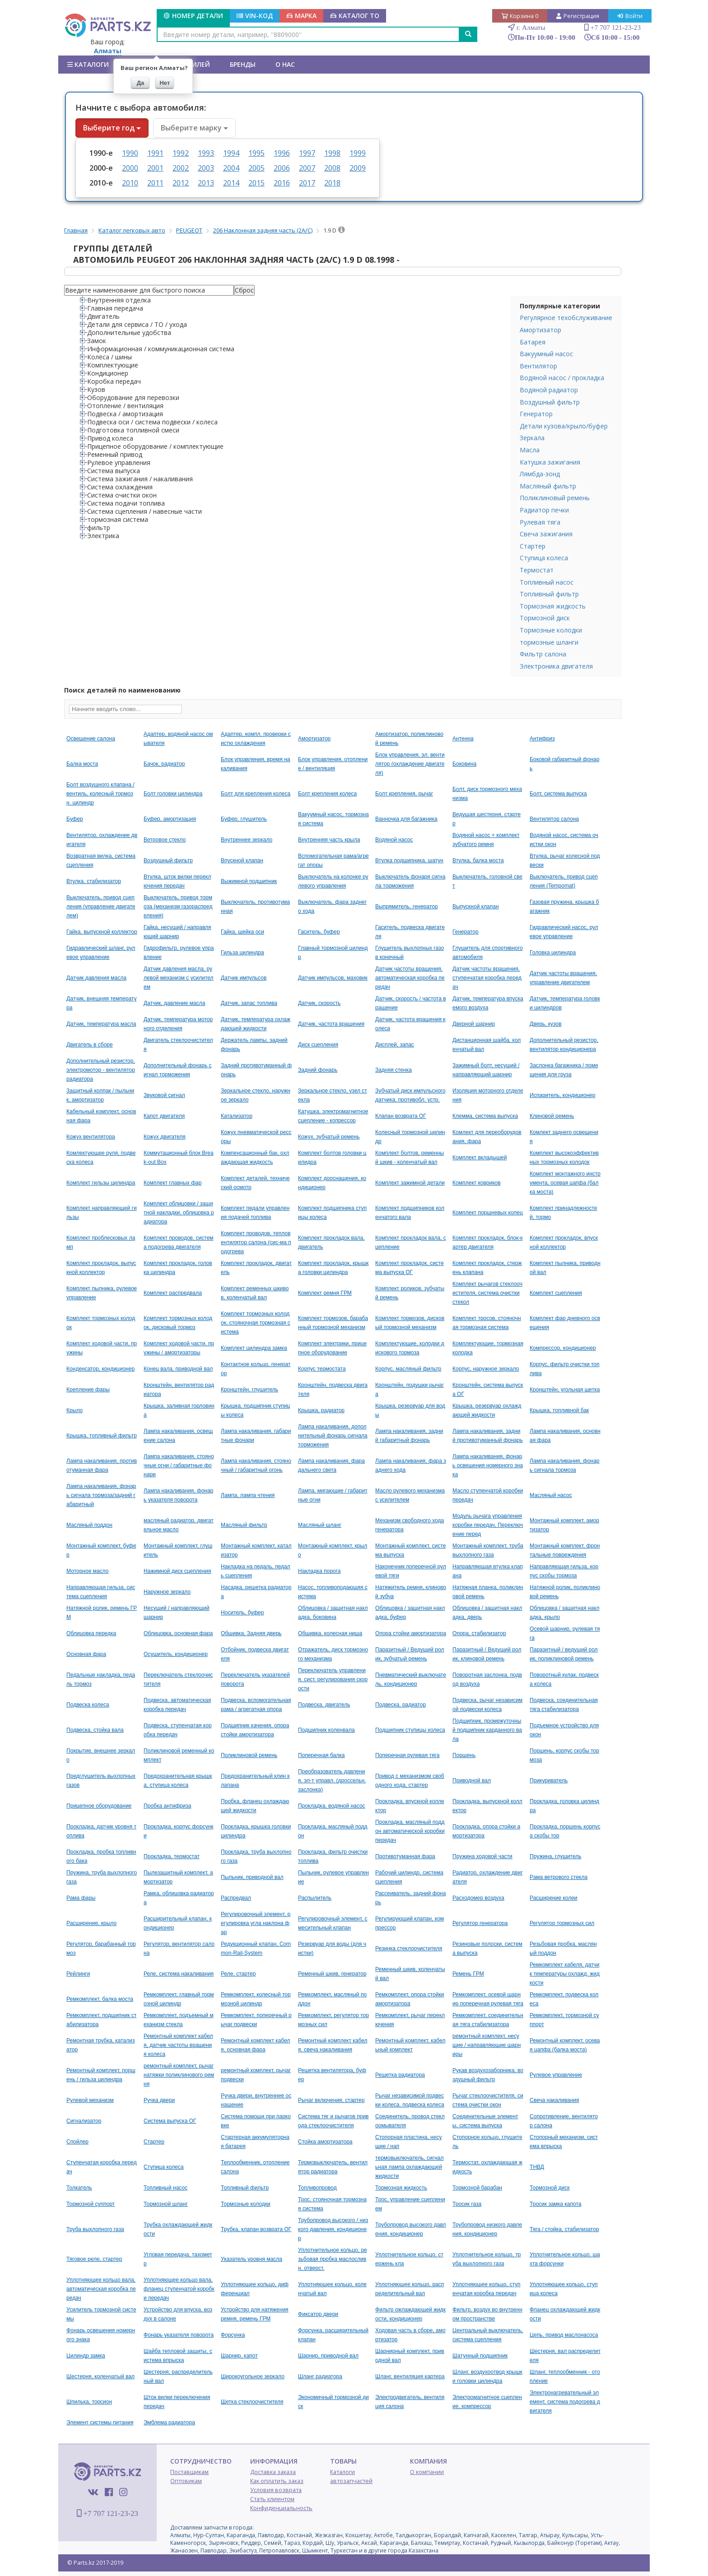 The height and width of the screenshot is (2576, 708). Describe the element at coordinates (532, 342) in the screenshot. I see `Батарея` at that location.